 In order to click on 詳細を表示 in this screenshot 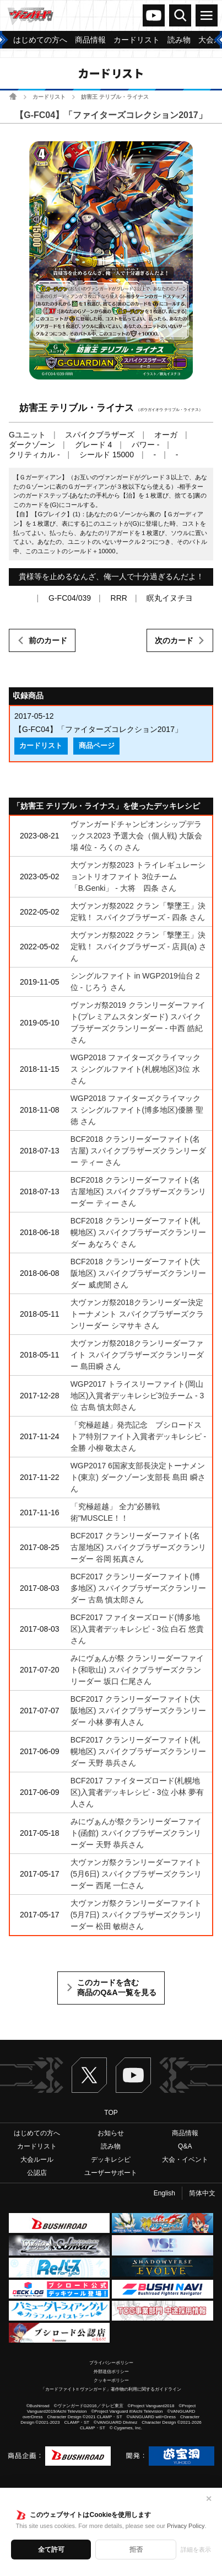, I will do `click(196, 2549)`.